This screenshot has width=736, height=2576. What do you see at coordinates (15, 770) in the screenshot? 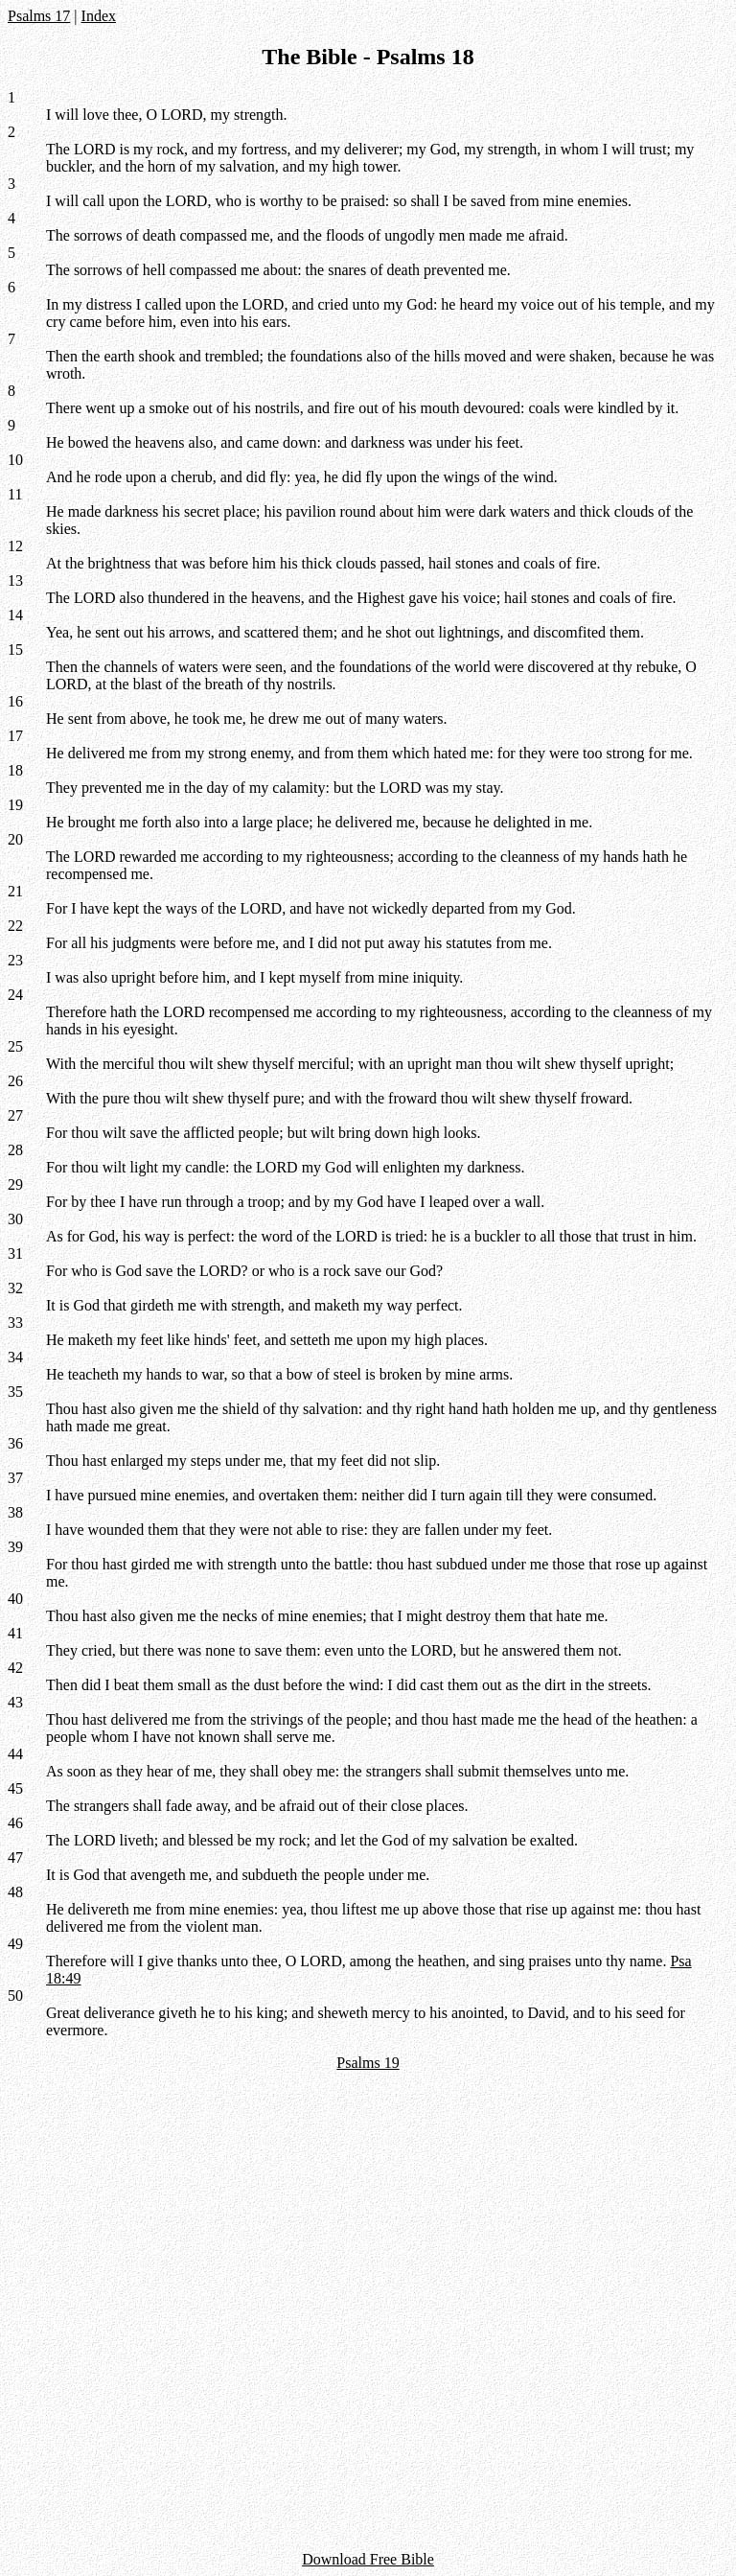
I see `18` at bounding box center [15, 770].